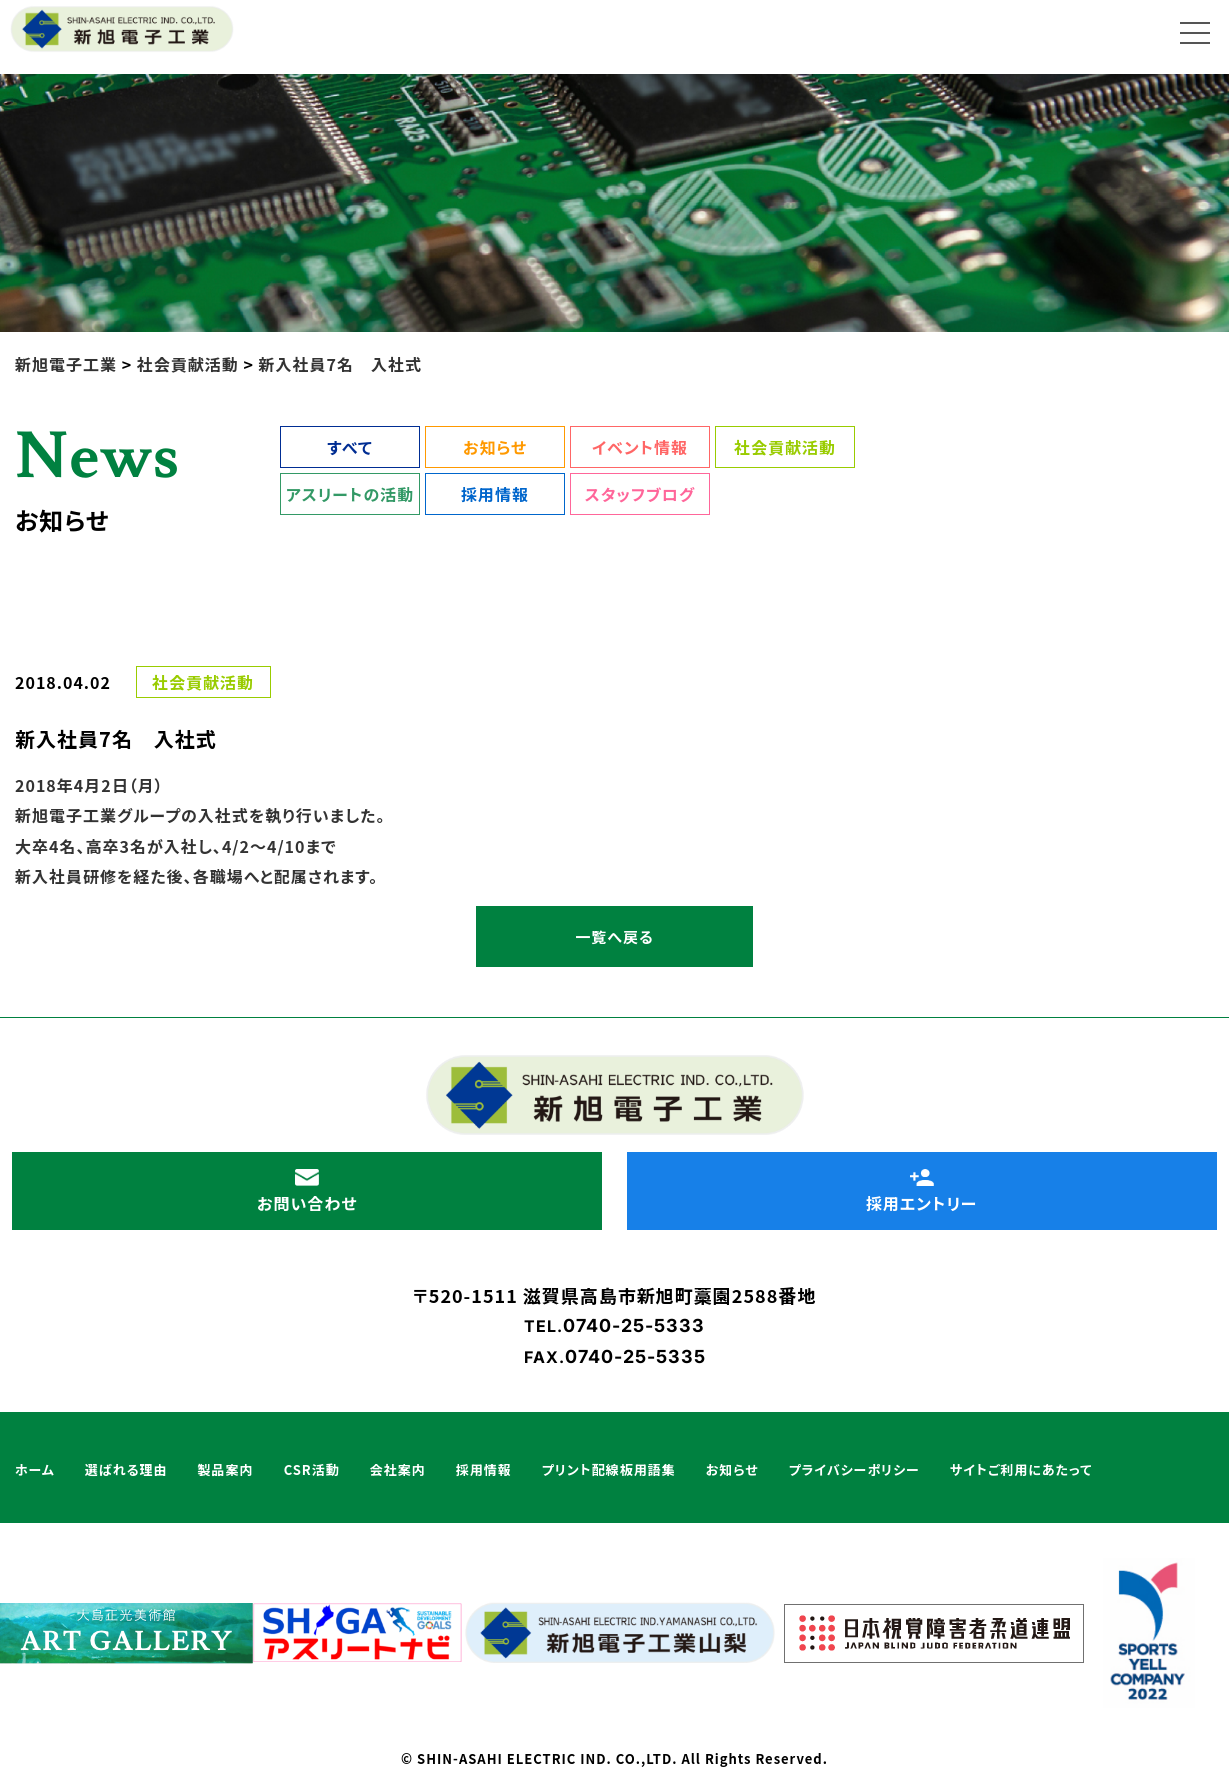 The width and height of the screenshot is (1229, 1770). Describe the element at coordinates (1021, 1469) in the screenshot. I see `サイトご利用にあたって` at that location.